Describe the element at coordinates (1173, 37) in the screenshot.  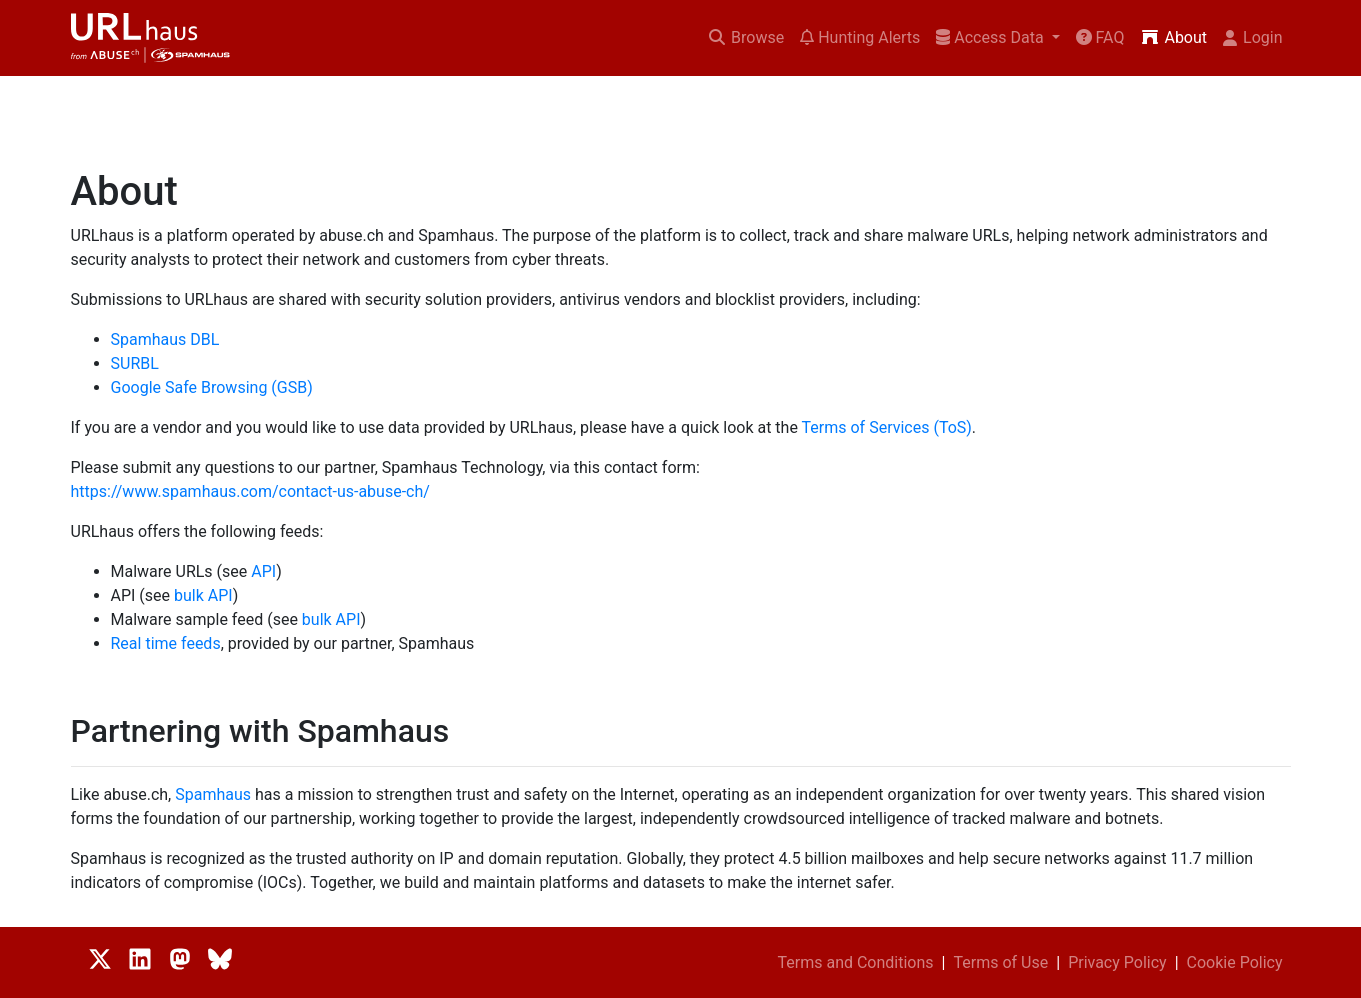
I see `About` at that location.